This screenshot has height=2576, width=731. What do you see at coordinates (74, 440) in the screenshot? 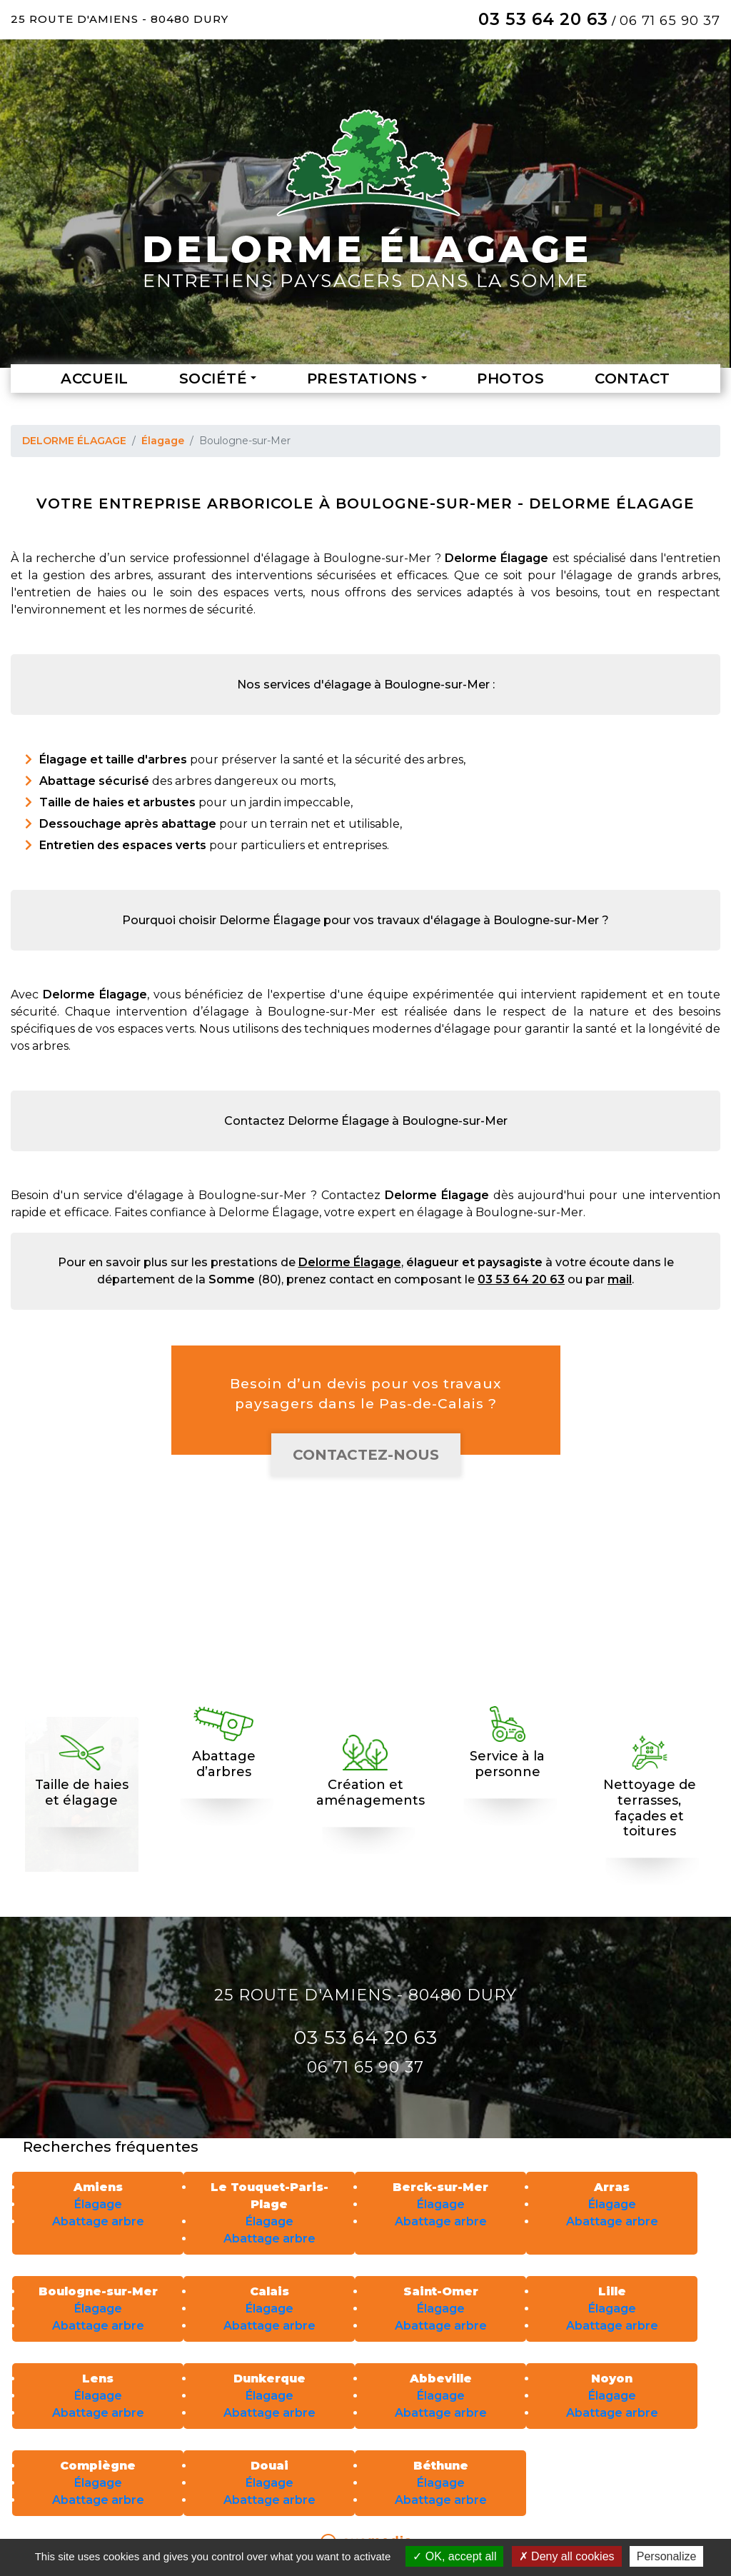
I see `DELORME ÉLAGAGE` at bounding box center [74, 440].